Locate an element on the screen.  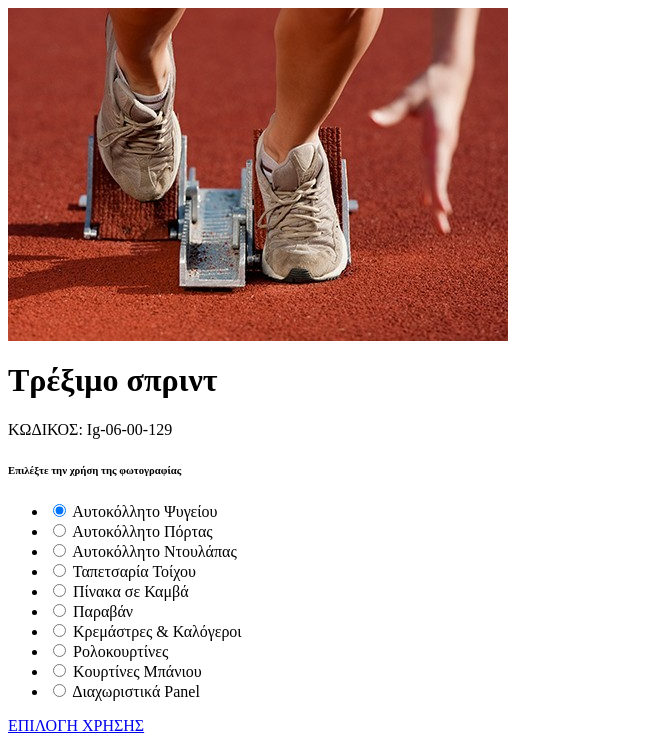
Κουρτίνες Μπάνιου is located at coordinates (137, 671).